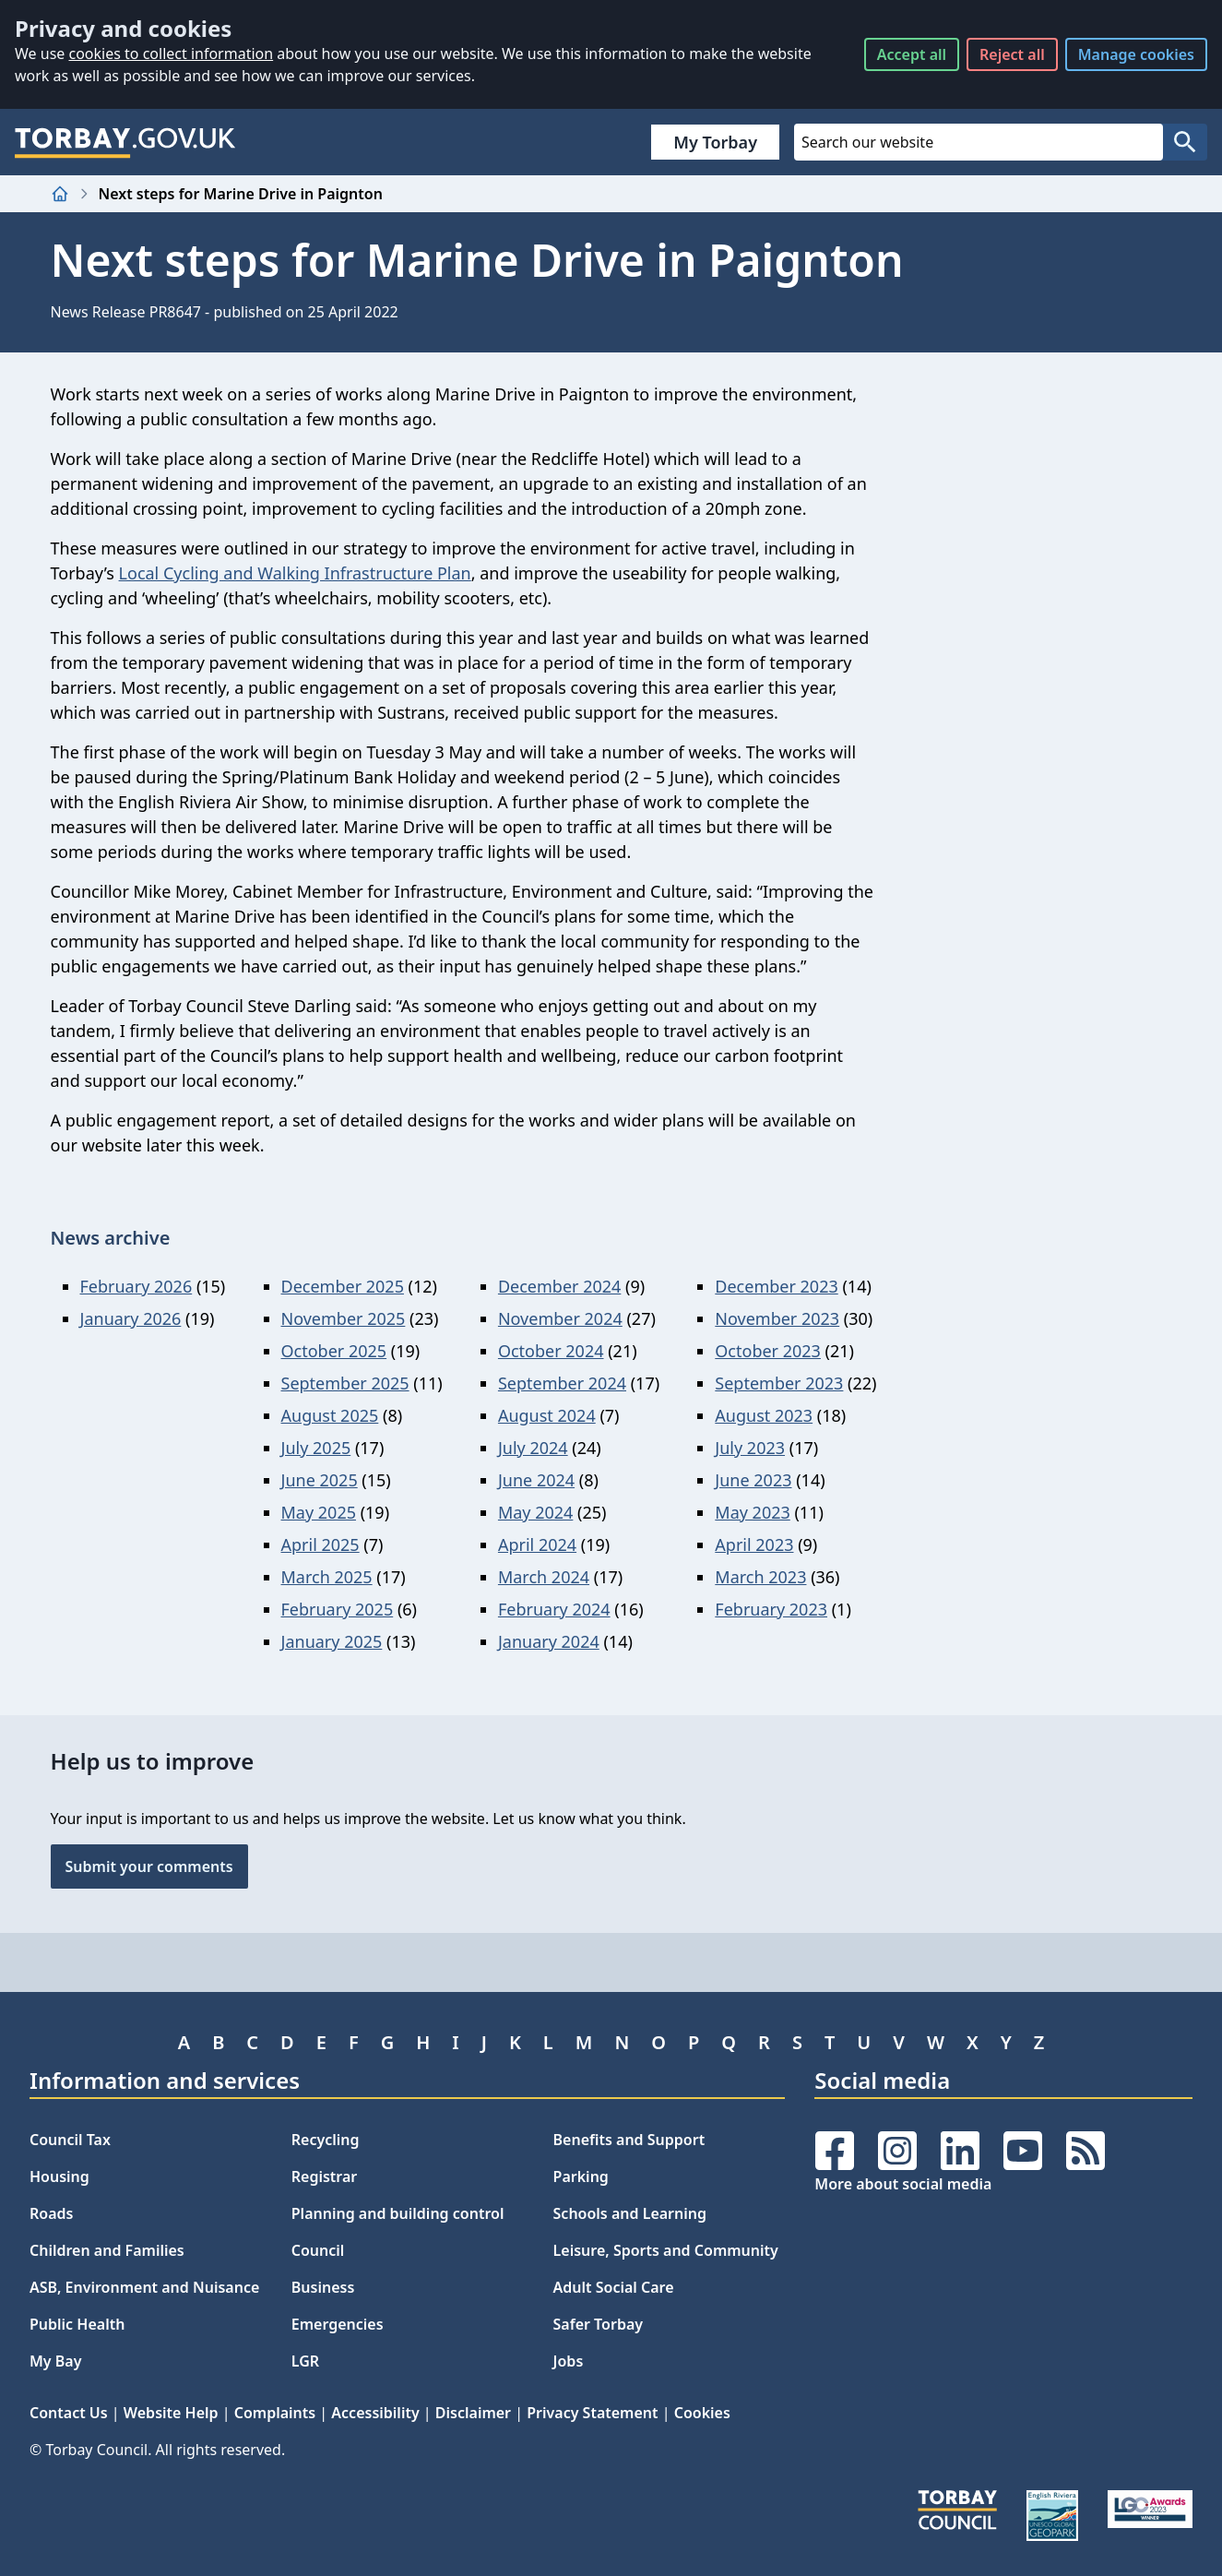 The height and width of the screenshot is (2576, 1222). What do you see at coordinates (324, 2176) in the screenshot?
I see `Registrar` at bounding box center [324, 2176].